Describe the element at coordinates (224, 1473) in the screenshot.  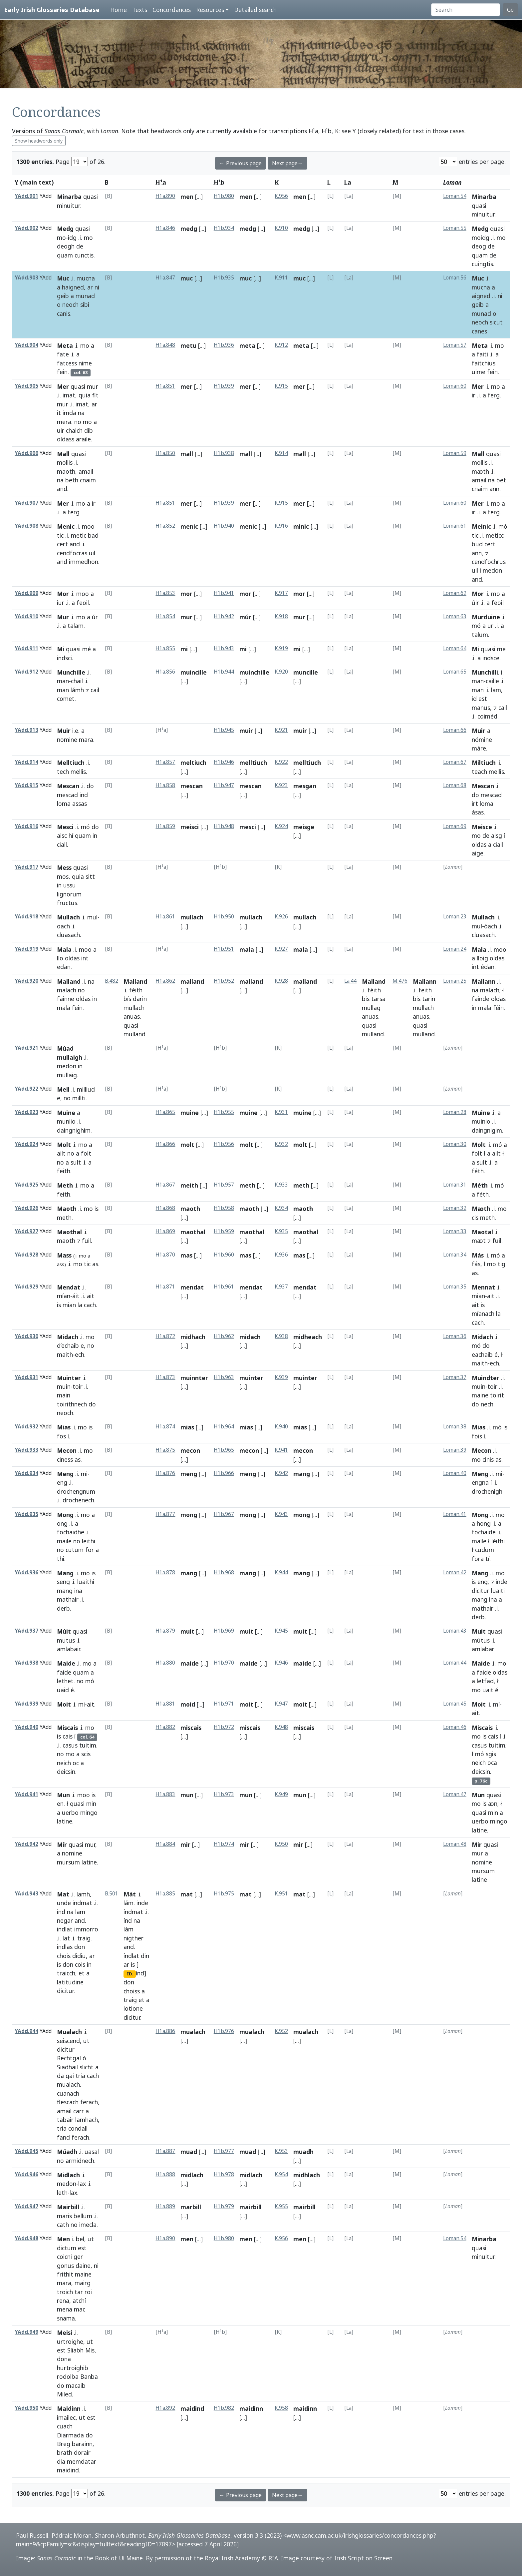
I see `H1b.966` at that location.